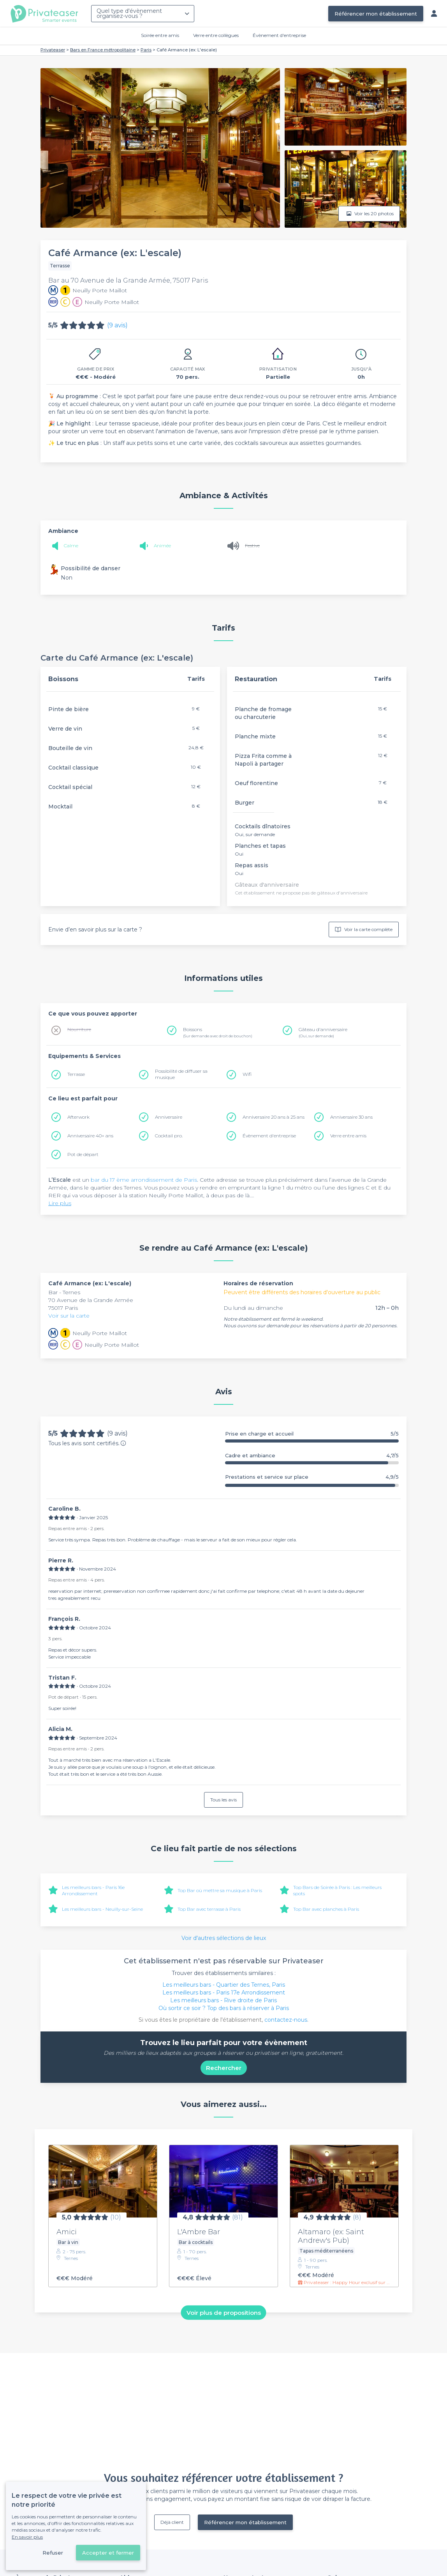 Image resolution: width=447 pixels, height=2576 pixels. What do you see at coordinates (169, 1136) in the screenshot?
I see `Cocktail pro.` at bounding box center [169, 1136].